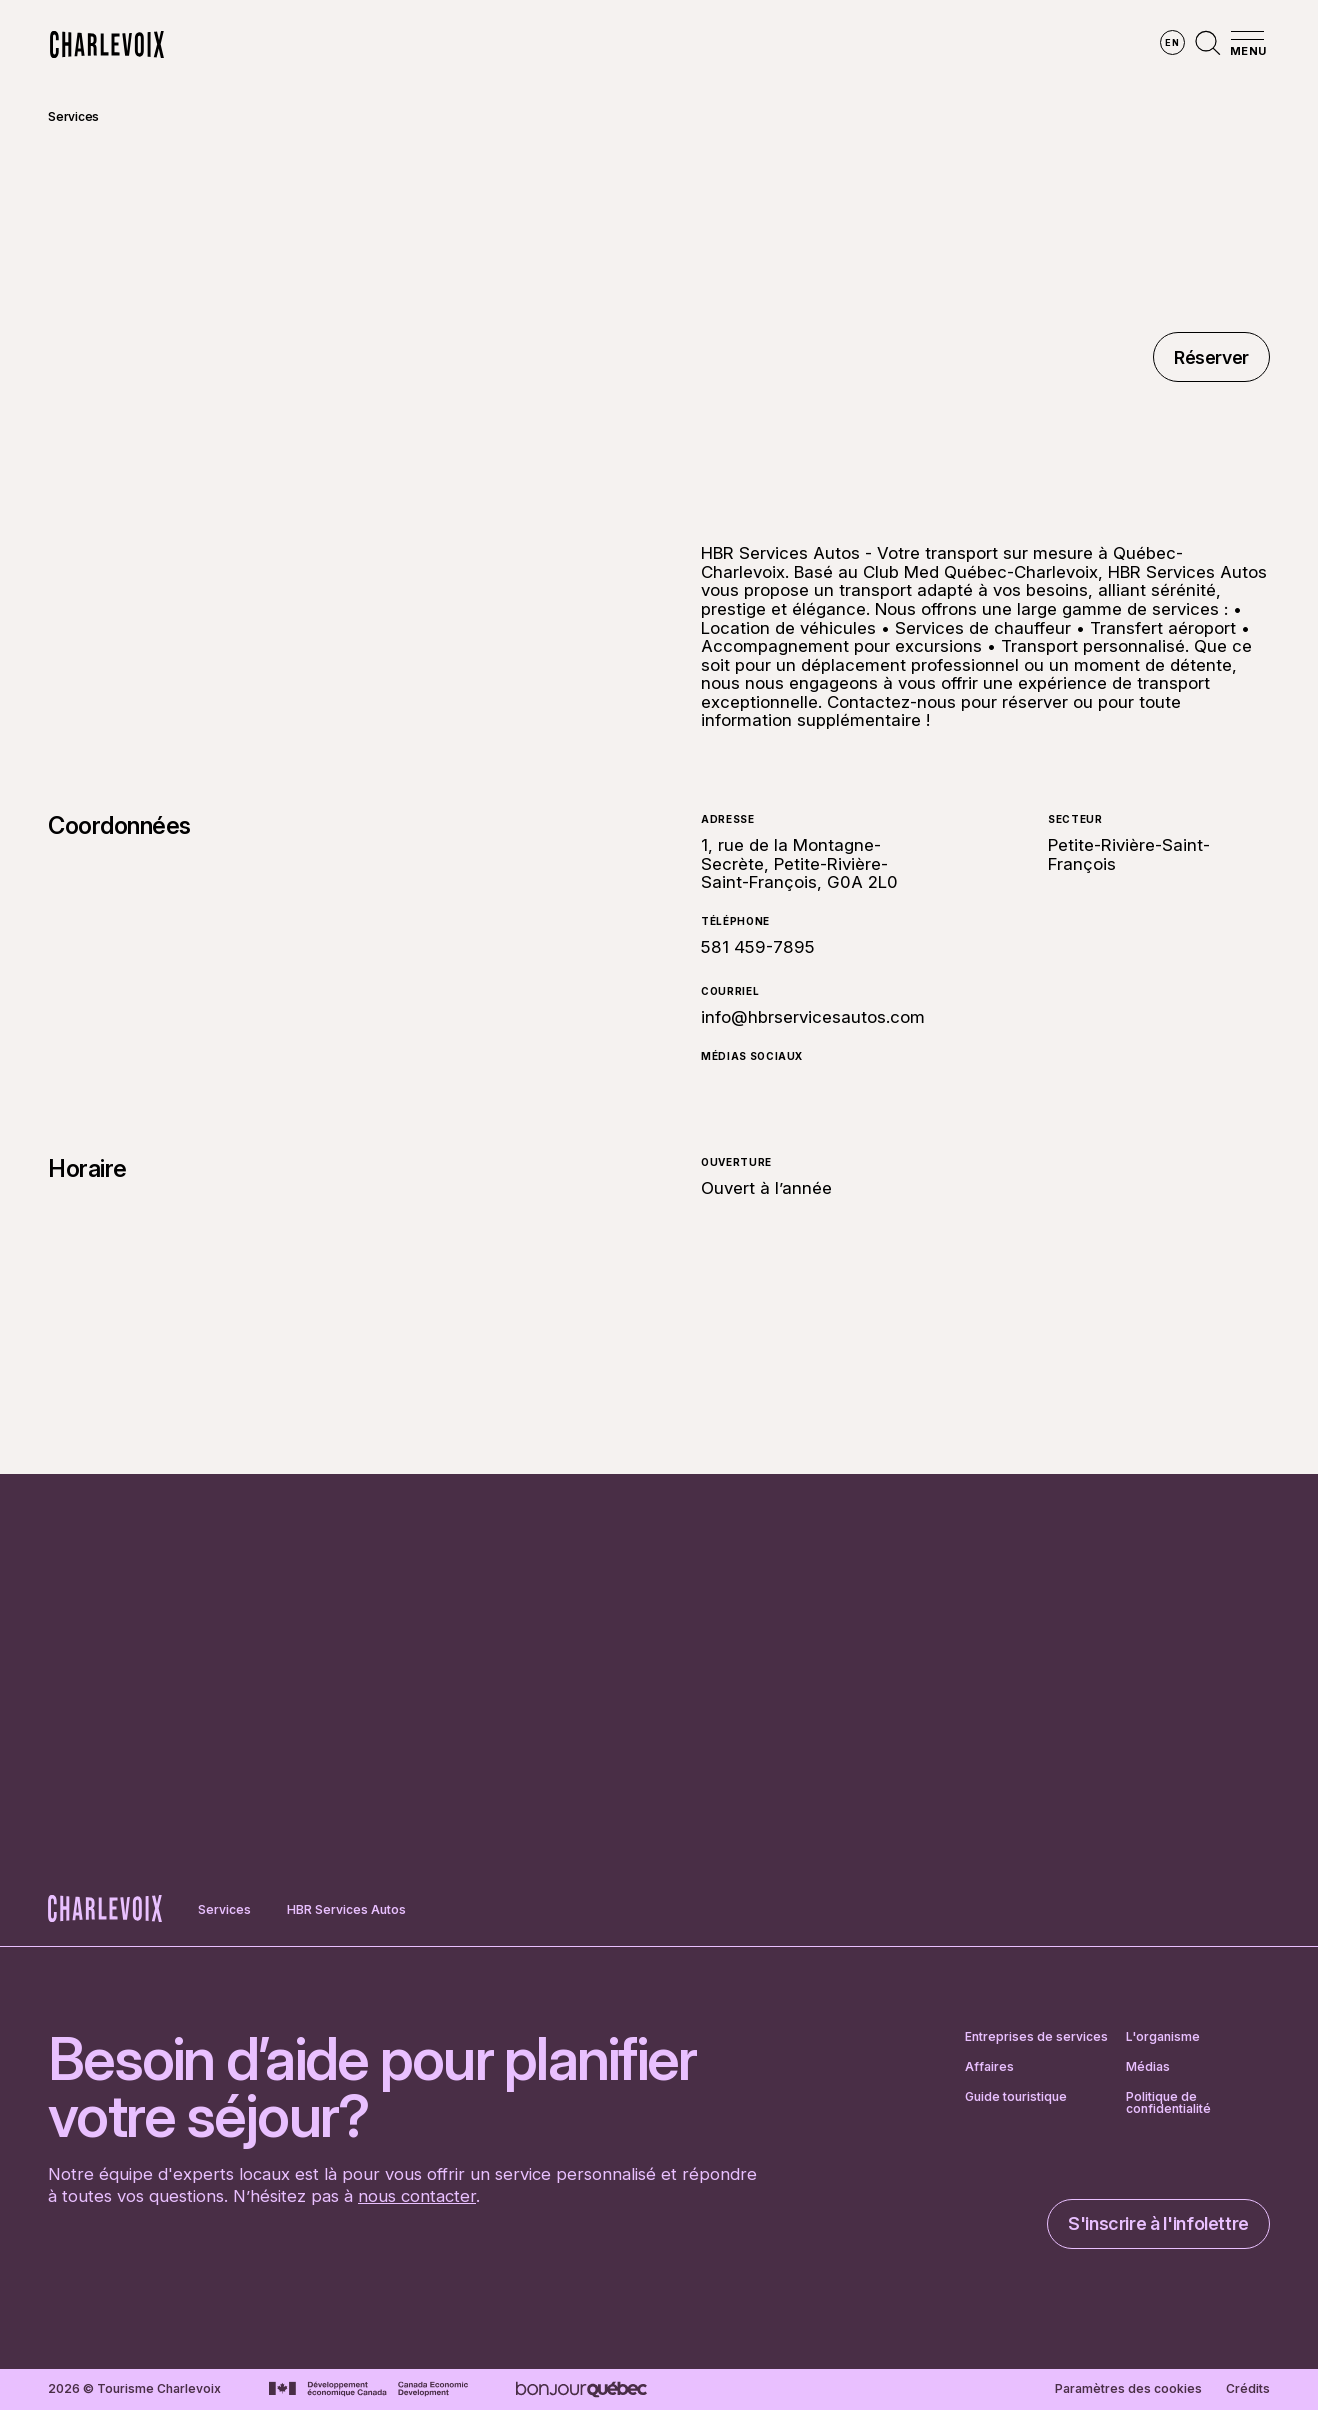  What do you see at coordinates (799, 863) in the screenshot?
I see `1, rue de la Montagne-Secrète, Petite-Rivière-Saint-François, G0A 2L0` at bounding box center [799, 863].